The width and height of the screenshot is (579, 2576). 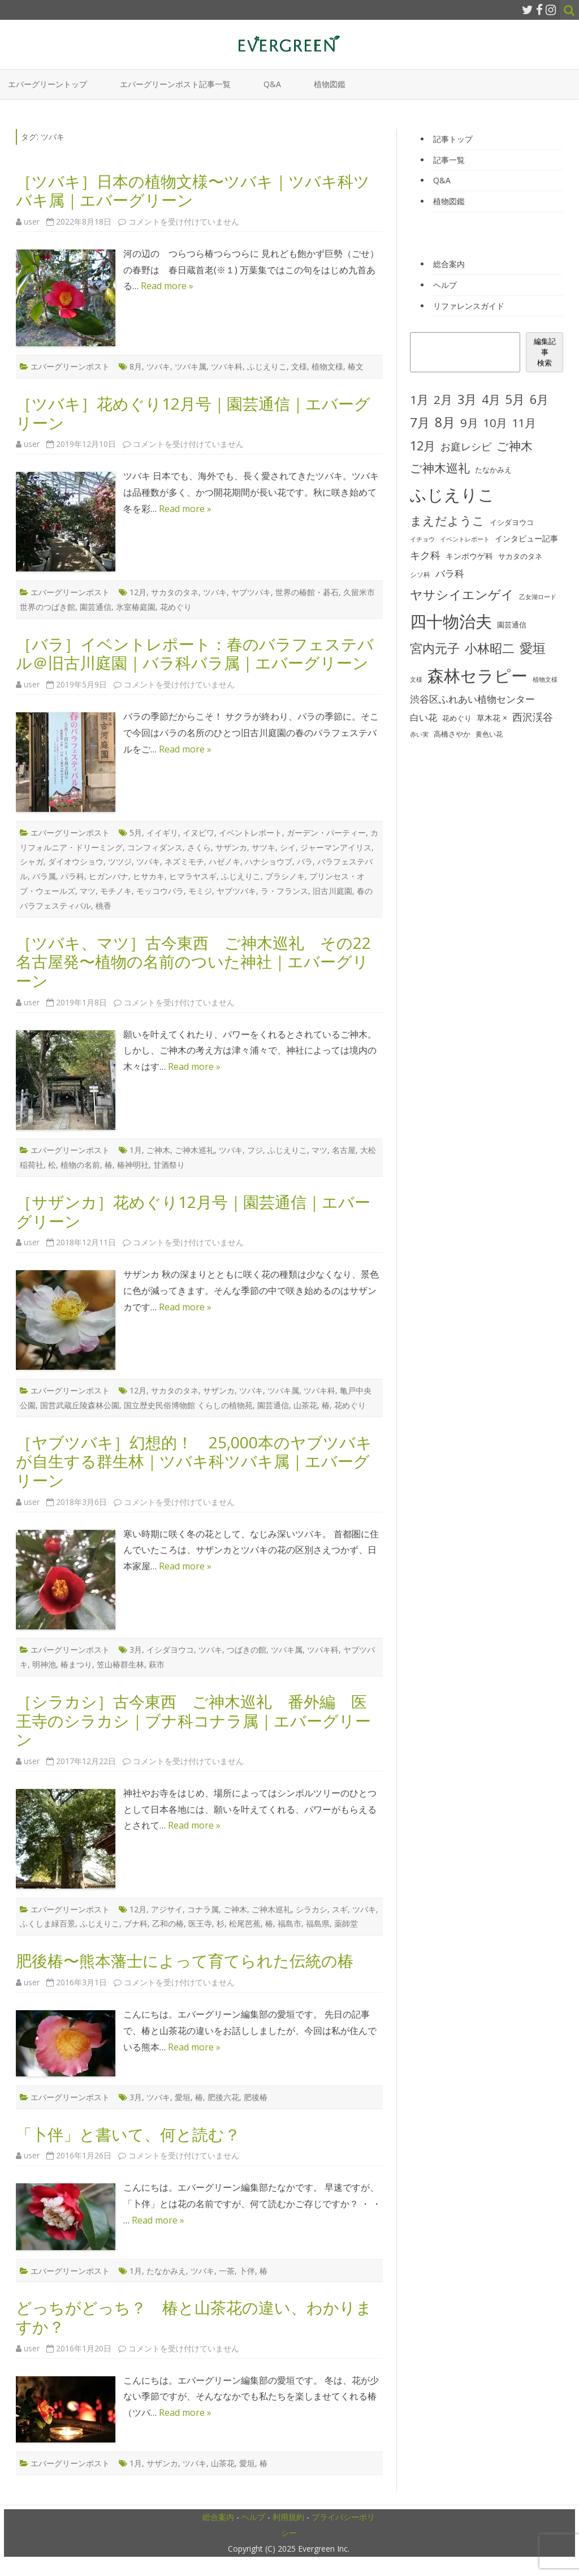 I want to click on キンポウゲ科 [キンポウゲ科 (32個の項目)], so click(x=469, y=556).